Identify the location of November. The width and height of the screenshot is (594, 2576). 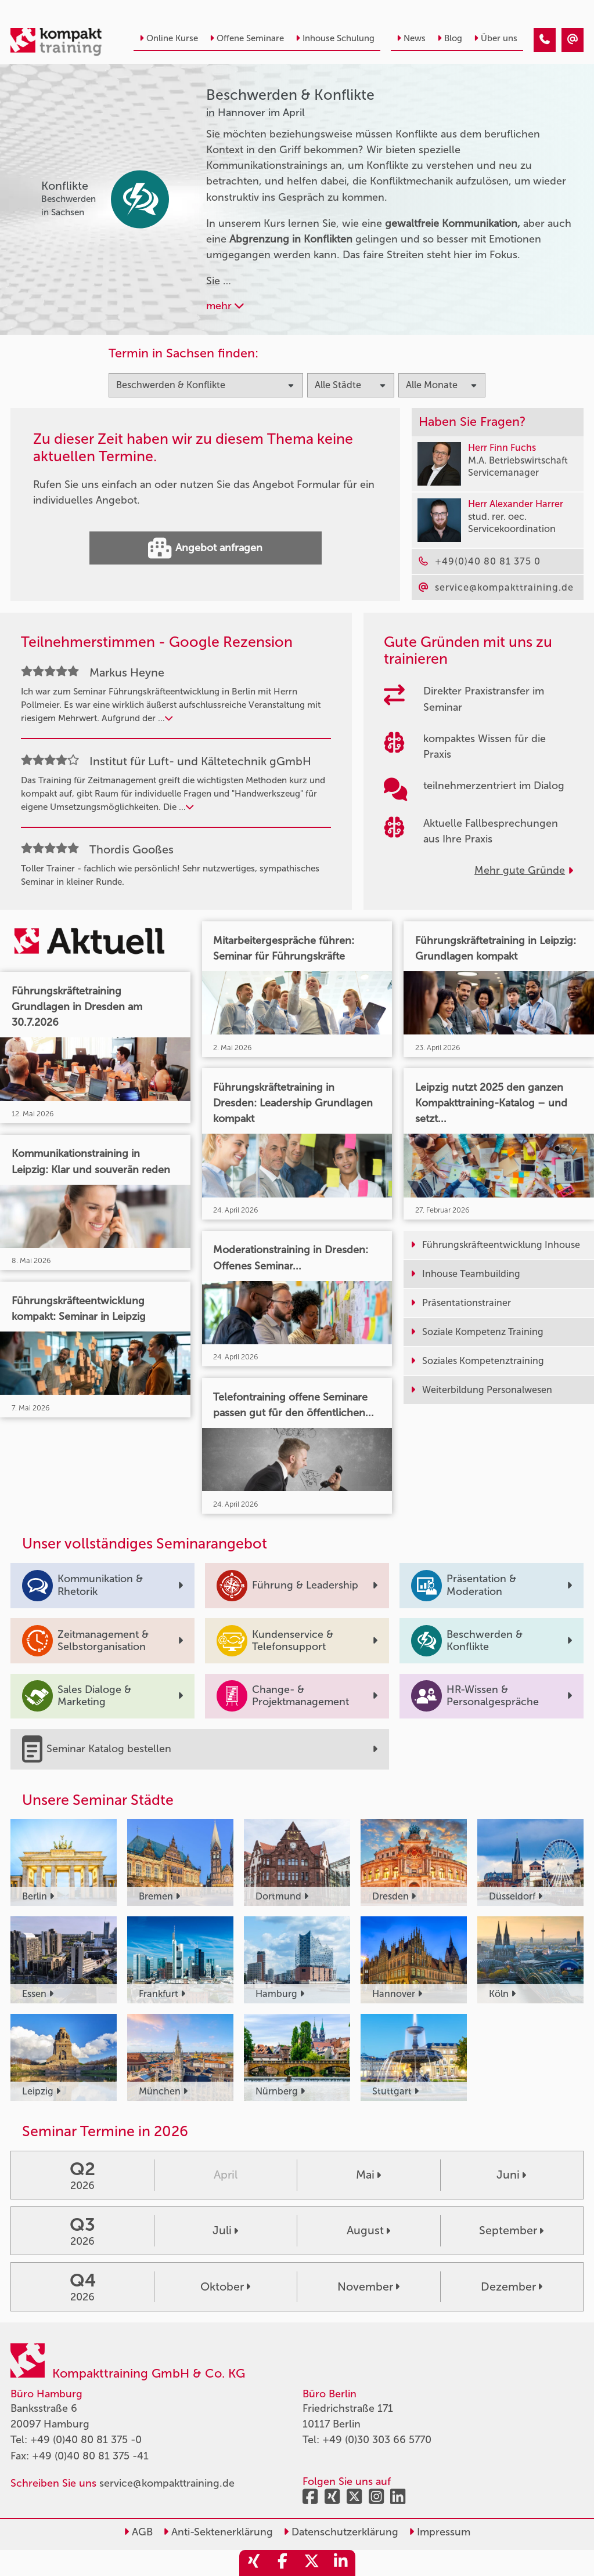
(368, 2286).